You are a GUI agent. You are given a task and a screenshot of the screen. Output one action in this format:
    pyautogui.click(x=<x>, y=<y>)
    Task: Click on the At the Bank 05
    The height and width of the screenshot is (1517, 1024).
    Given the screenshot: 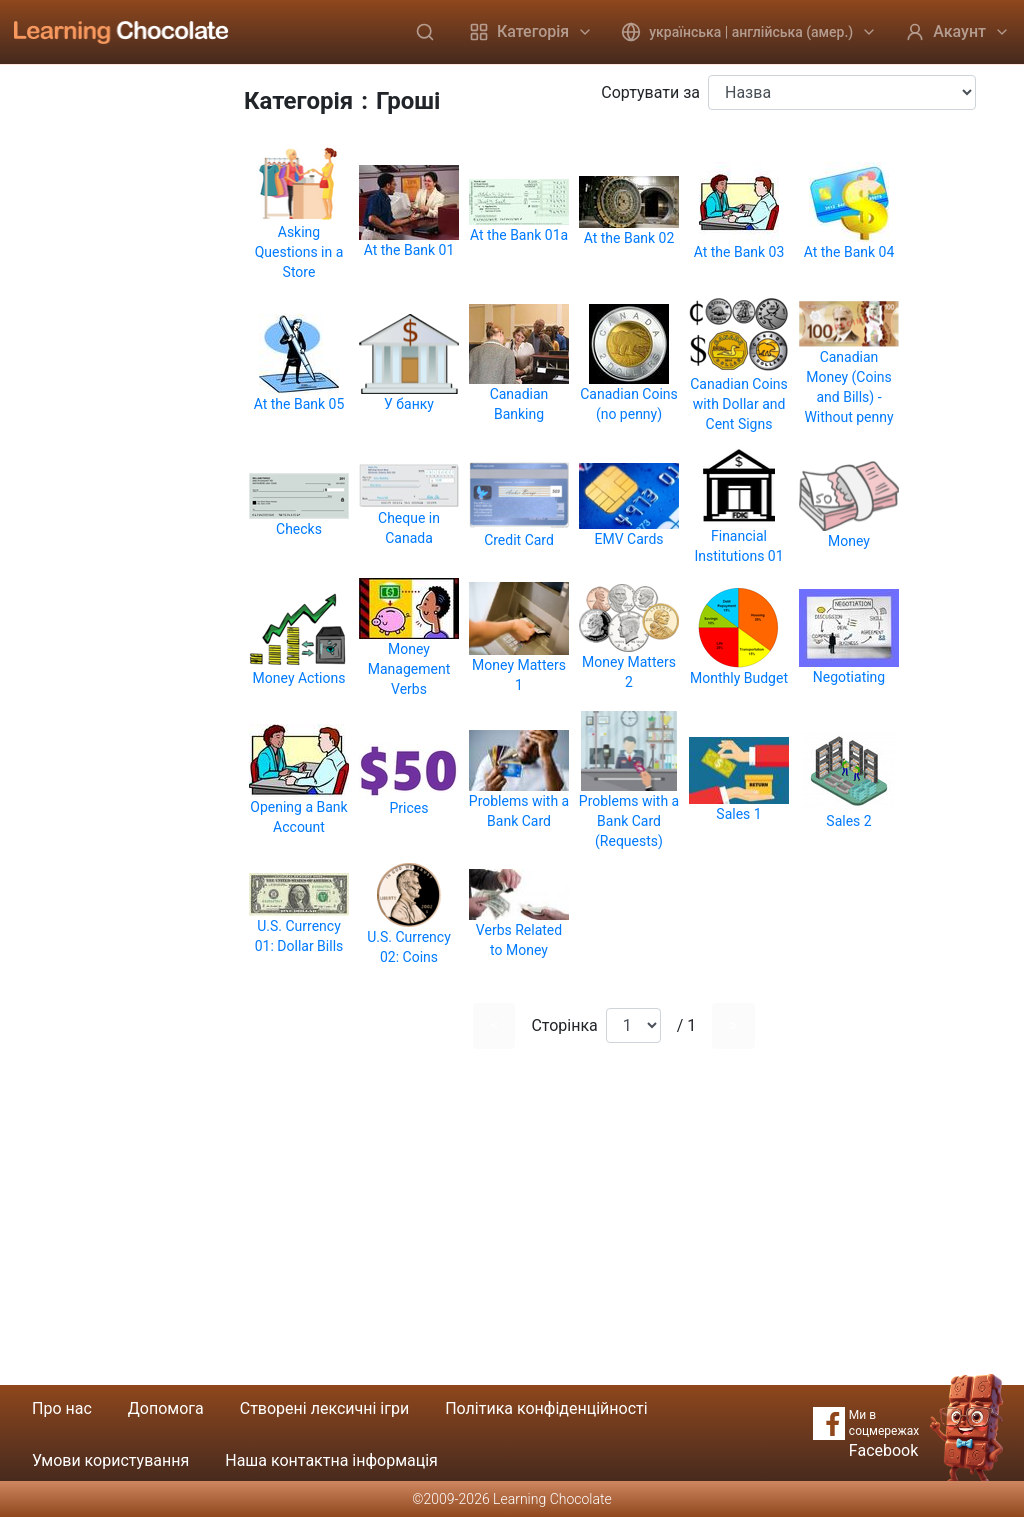 What is the action you would take?
    pyautogui.click(x=299, y=404)
    